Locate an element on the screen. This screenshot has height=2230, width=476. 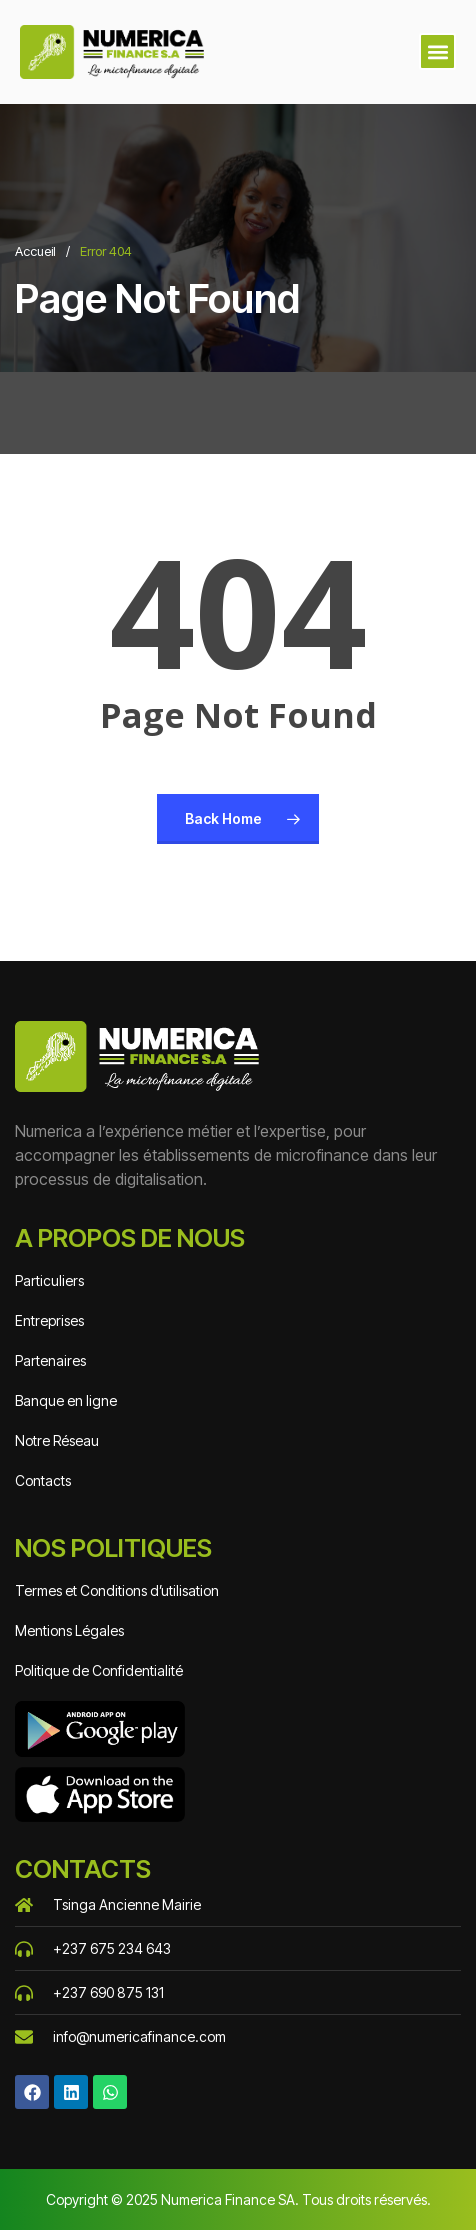
Accueil is located at coordinates (35, 251).